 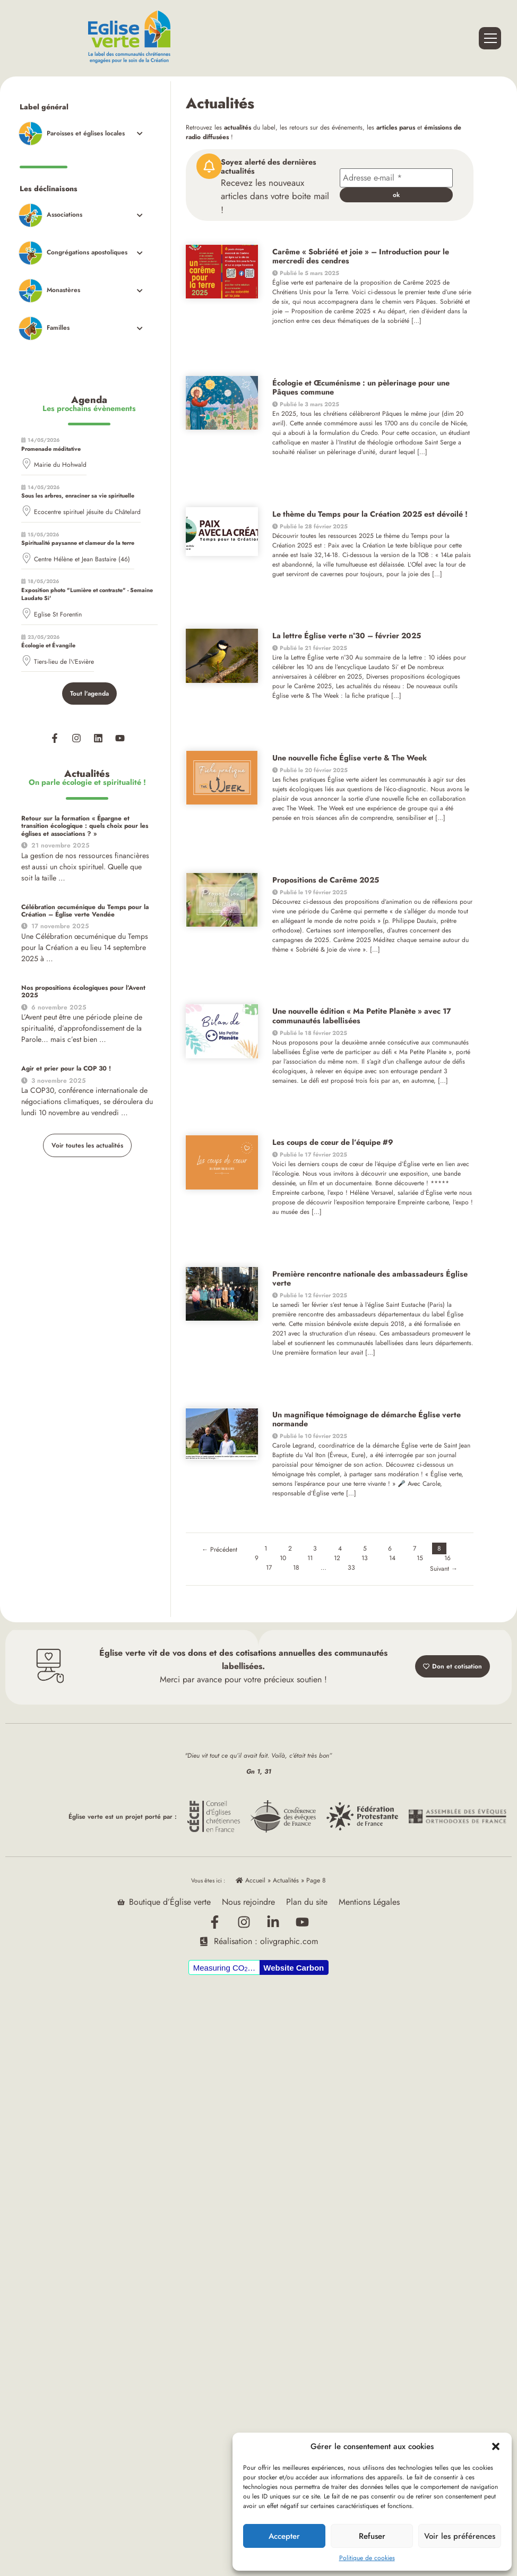 What do you see at coordinates (372, 2536) in the screenshot?
I see `Refuser` at bounding box center [372, 2536].